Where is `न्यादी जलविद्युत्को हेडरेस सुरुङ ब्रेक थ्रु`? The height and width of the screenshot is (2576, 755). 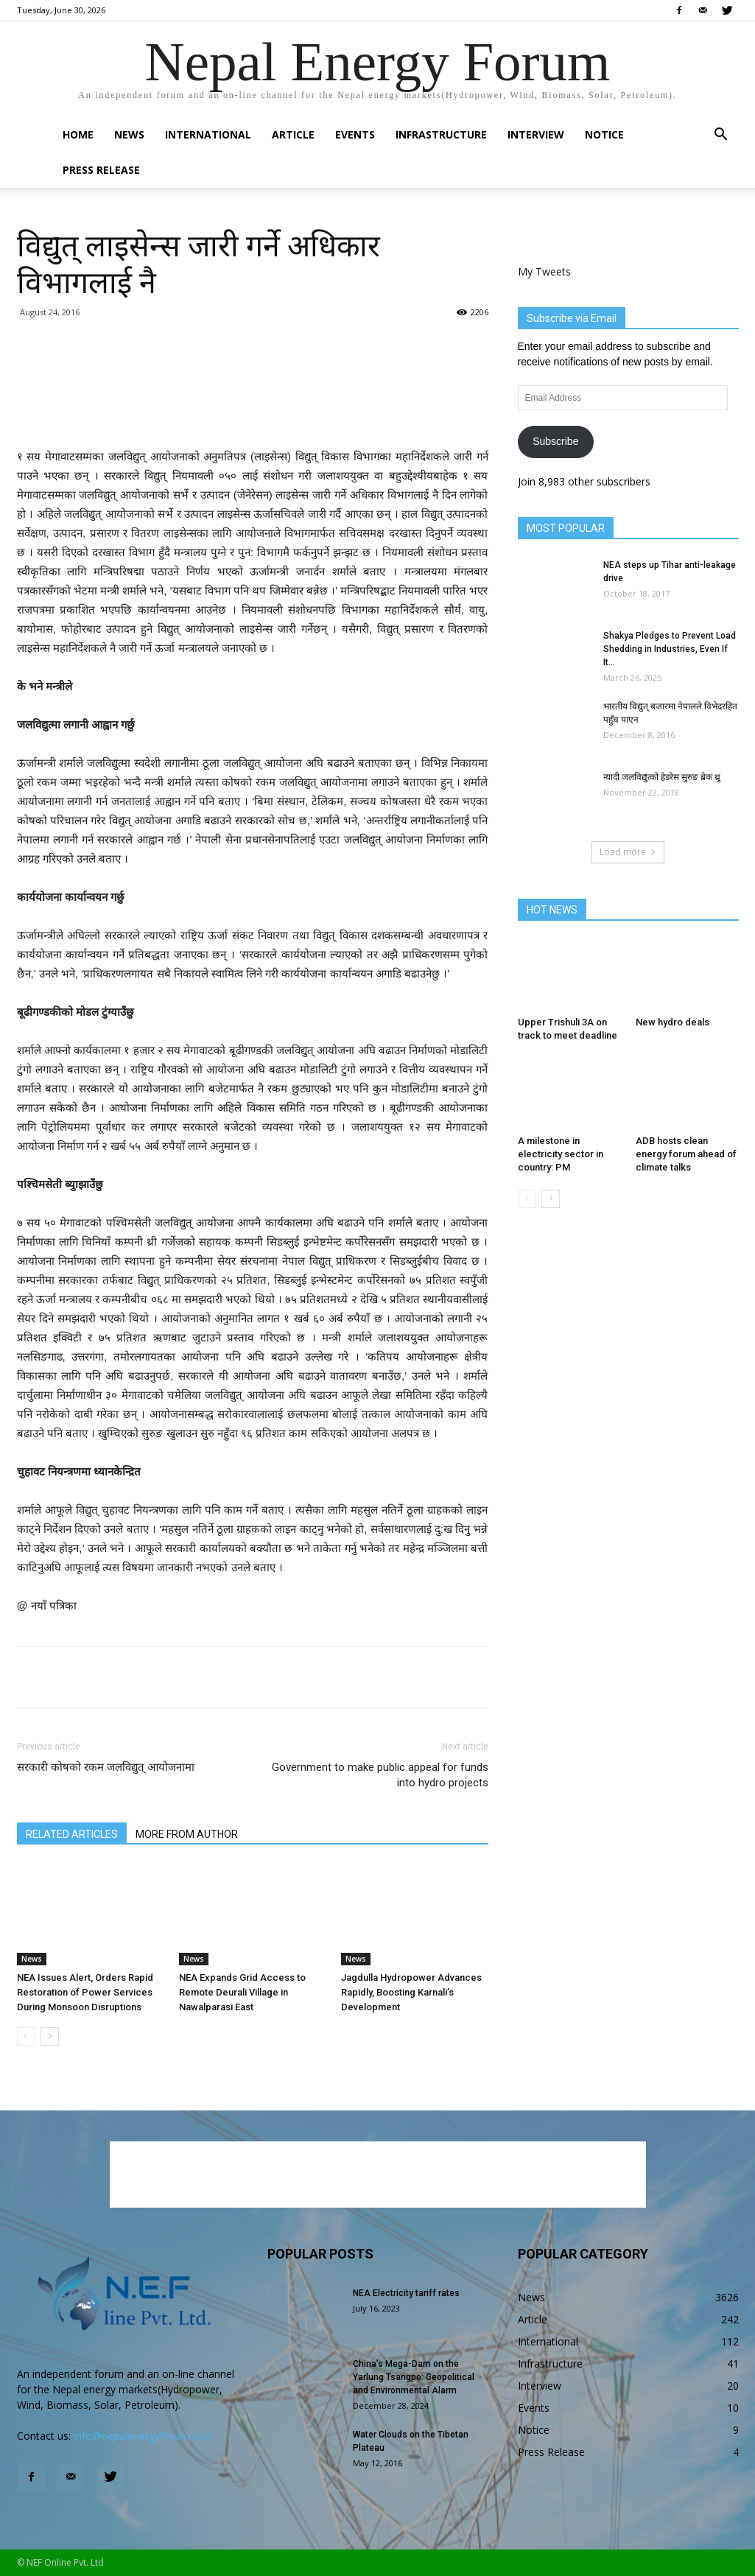 न्यादी जलविद्युत्को हेडरेस सुरुङ ब्रेक थ्रु is located at coordinates (661, 777).